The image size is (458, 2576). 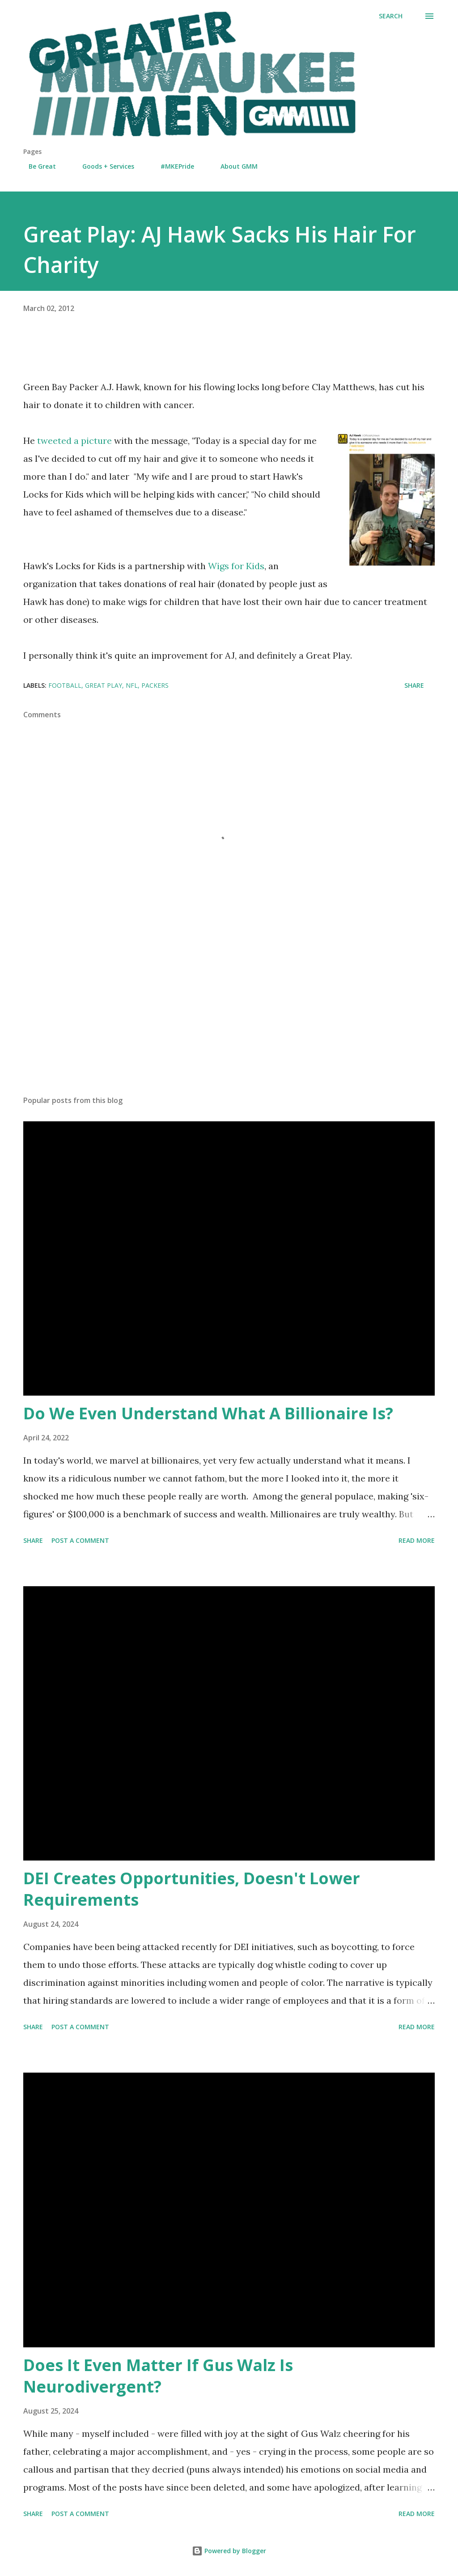 I want to click on #MKEPride, so click(x=172, y=166).